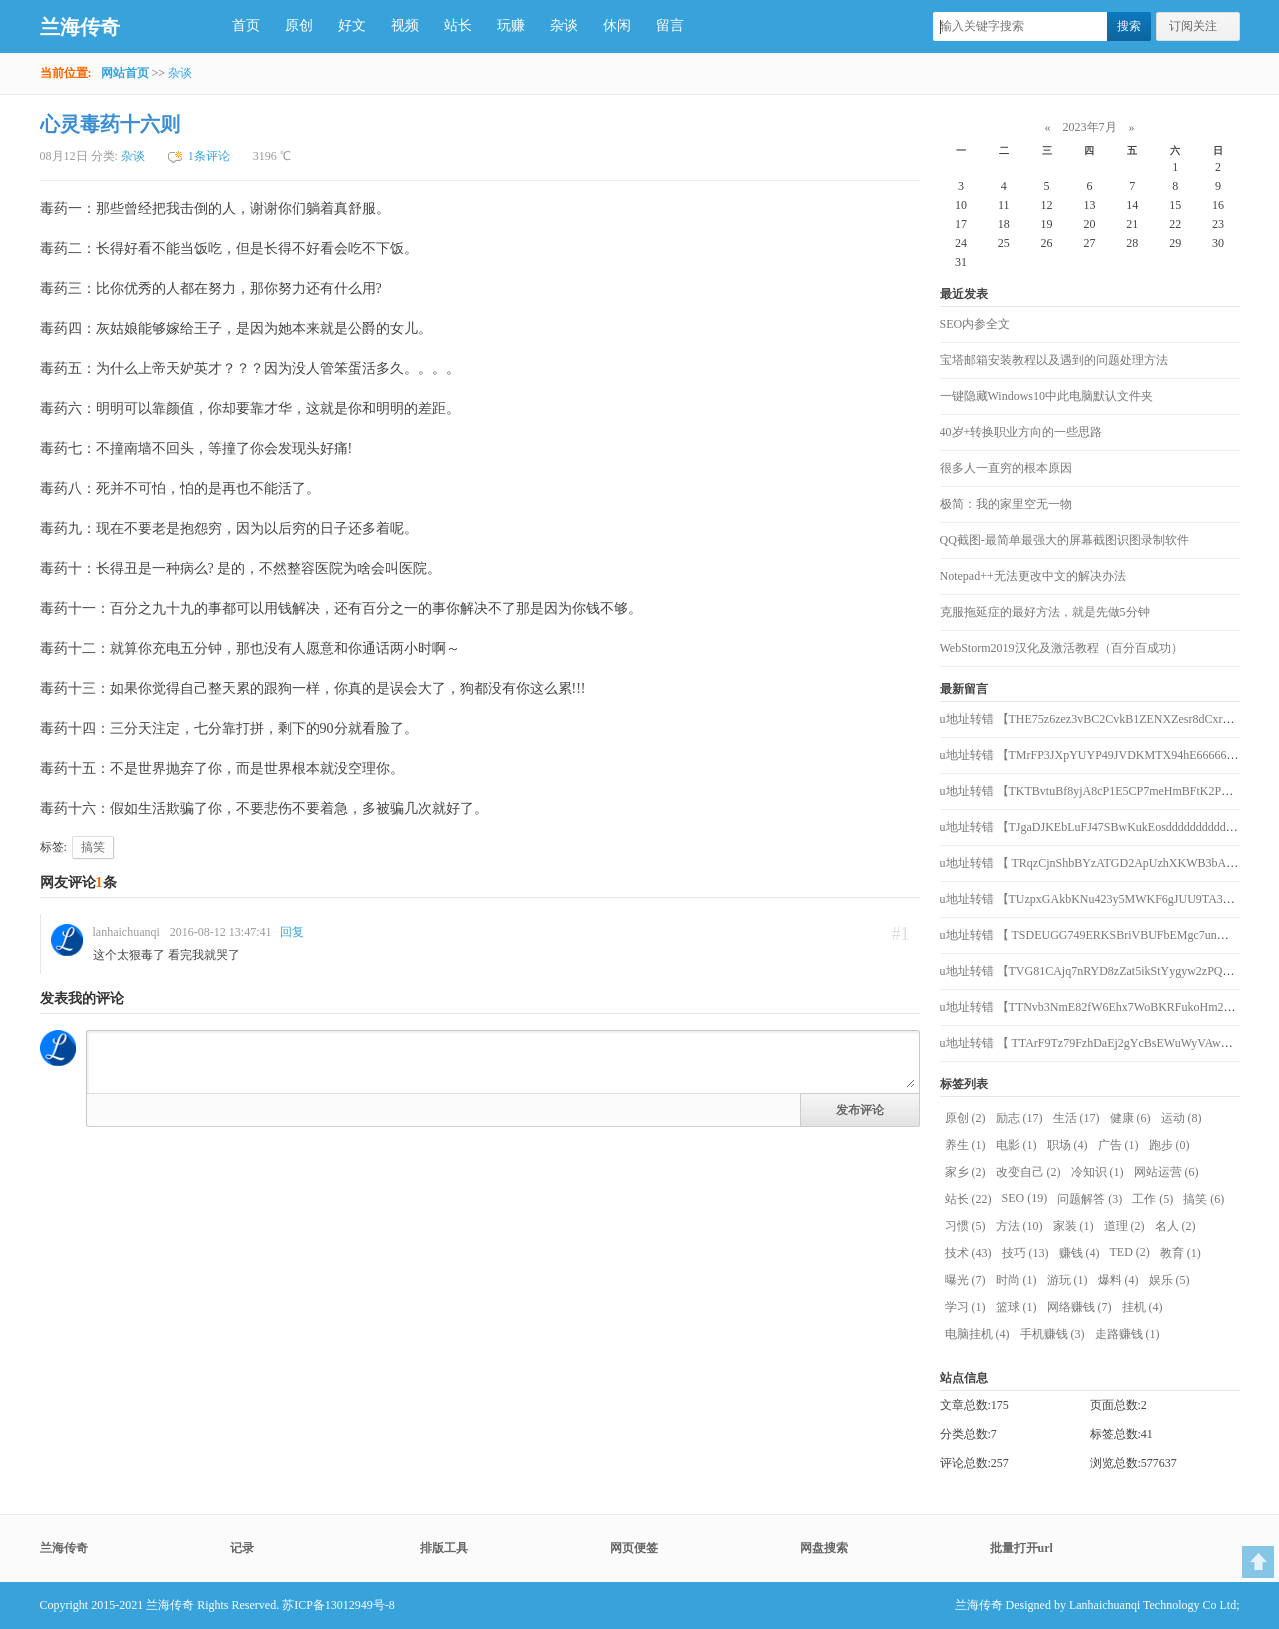  I want to click on 视频, so click(405, 25).